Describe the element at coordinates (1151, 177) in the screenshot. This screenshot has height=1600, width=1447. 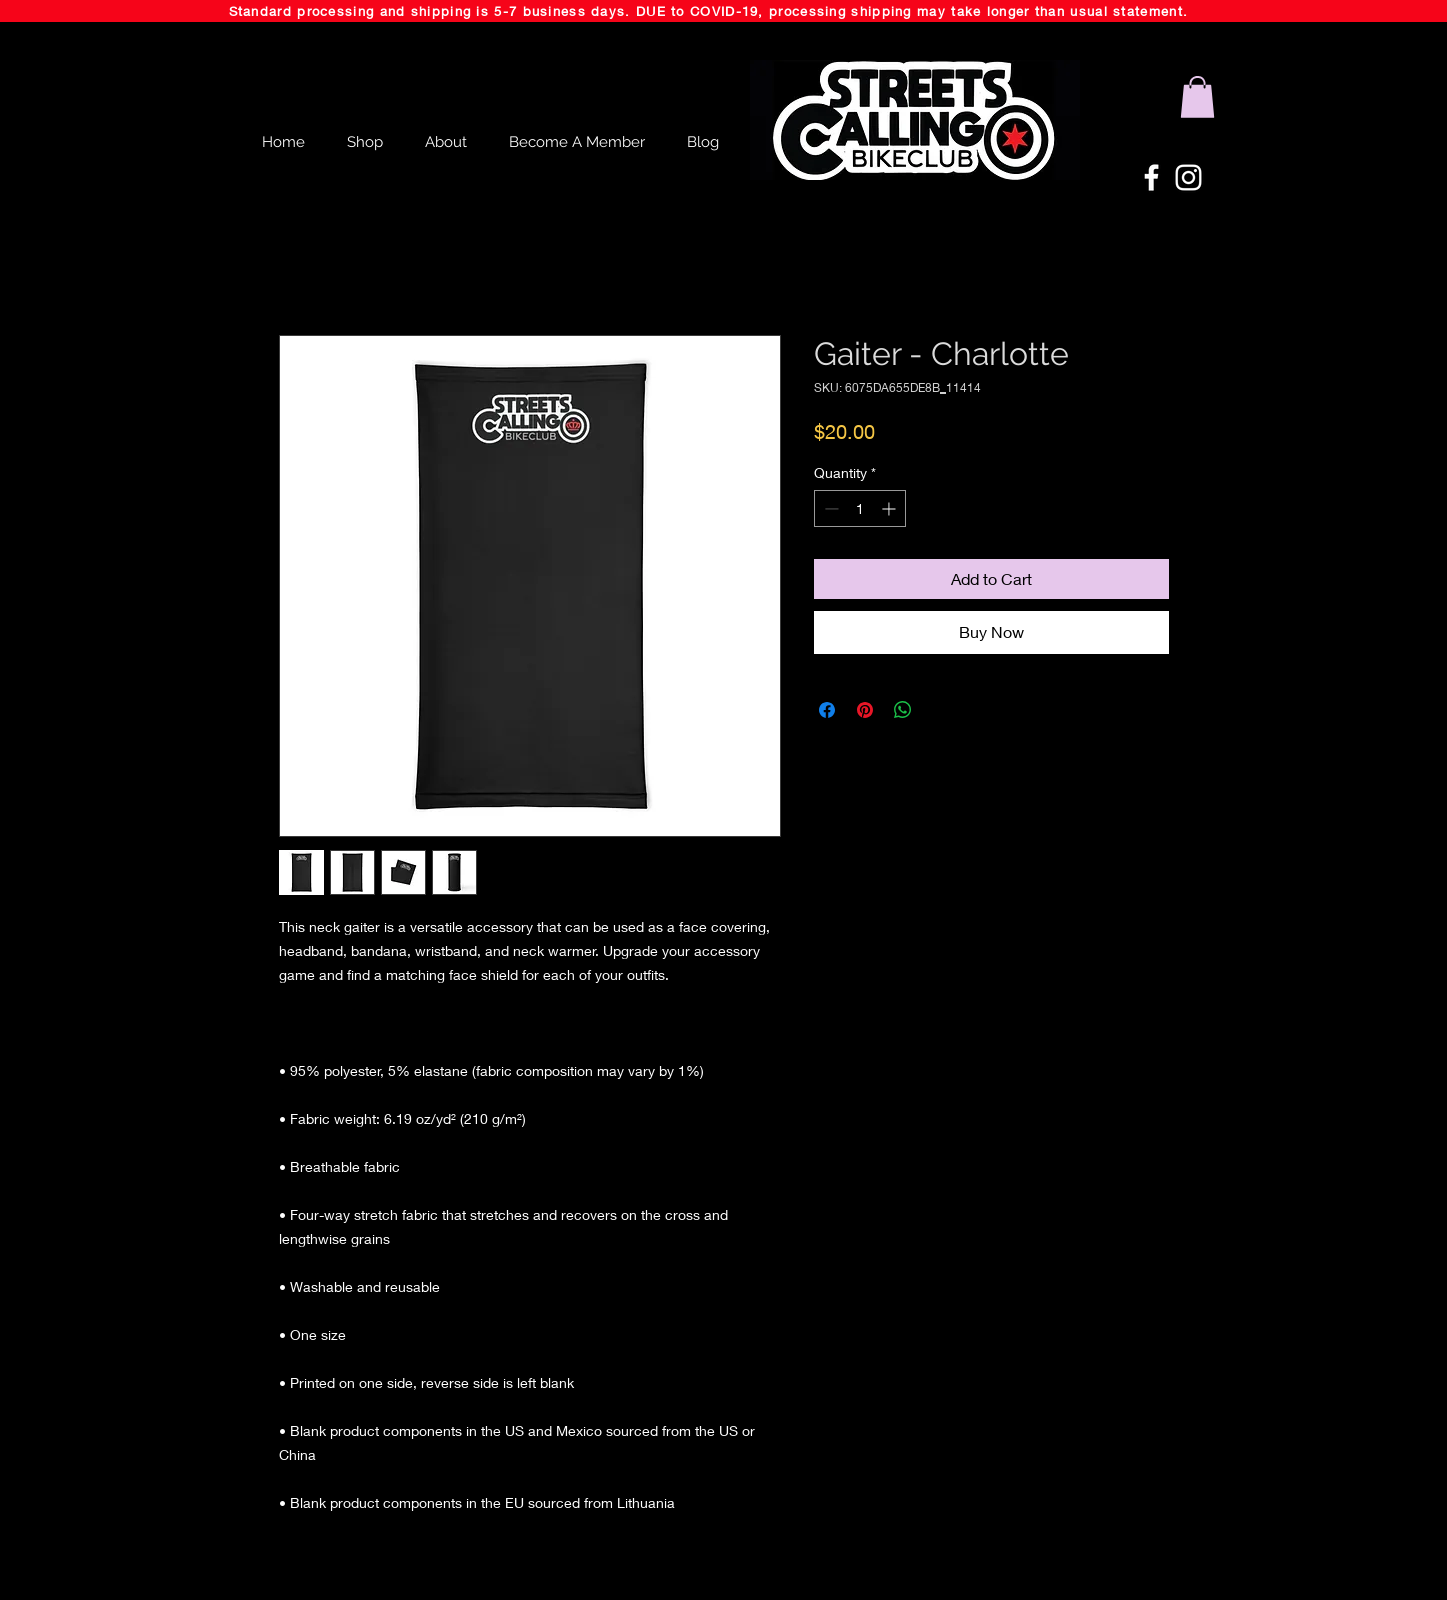
I see `[White Facebook Icon]` at that location.